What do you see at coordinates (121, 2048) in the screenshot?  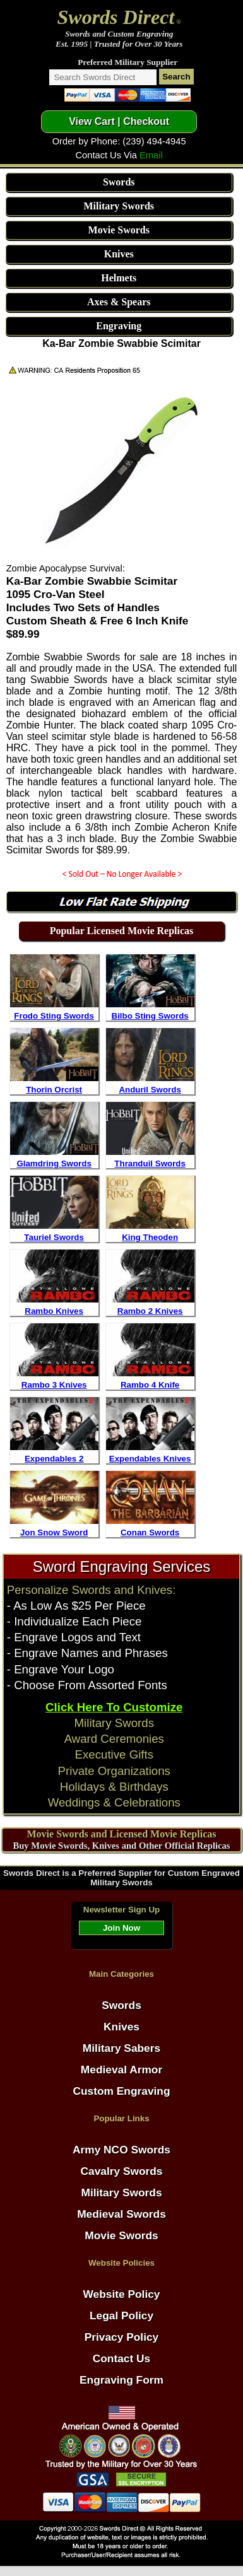 I see `Military Sabers` at bounding box center [121, 2048].